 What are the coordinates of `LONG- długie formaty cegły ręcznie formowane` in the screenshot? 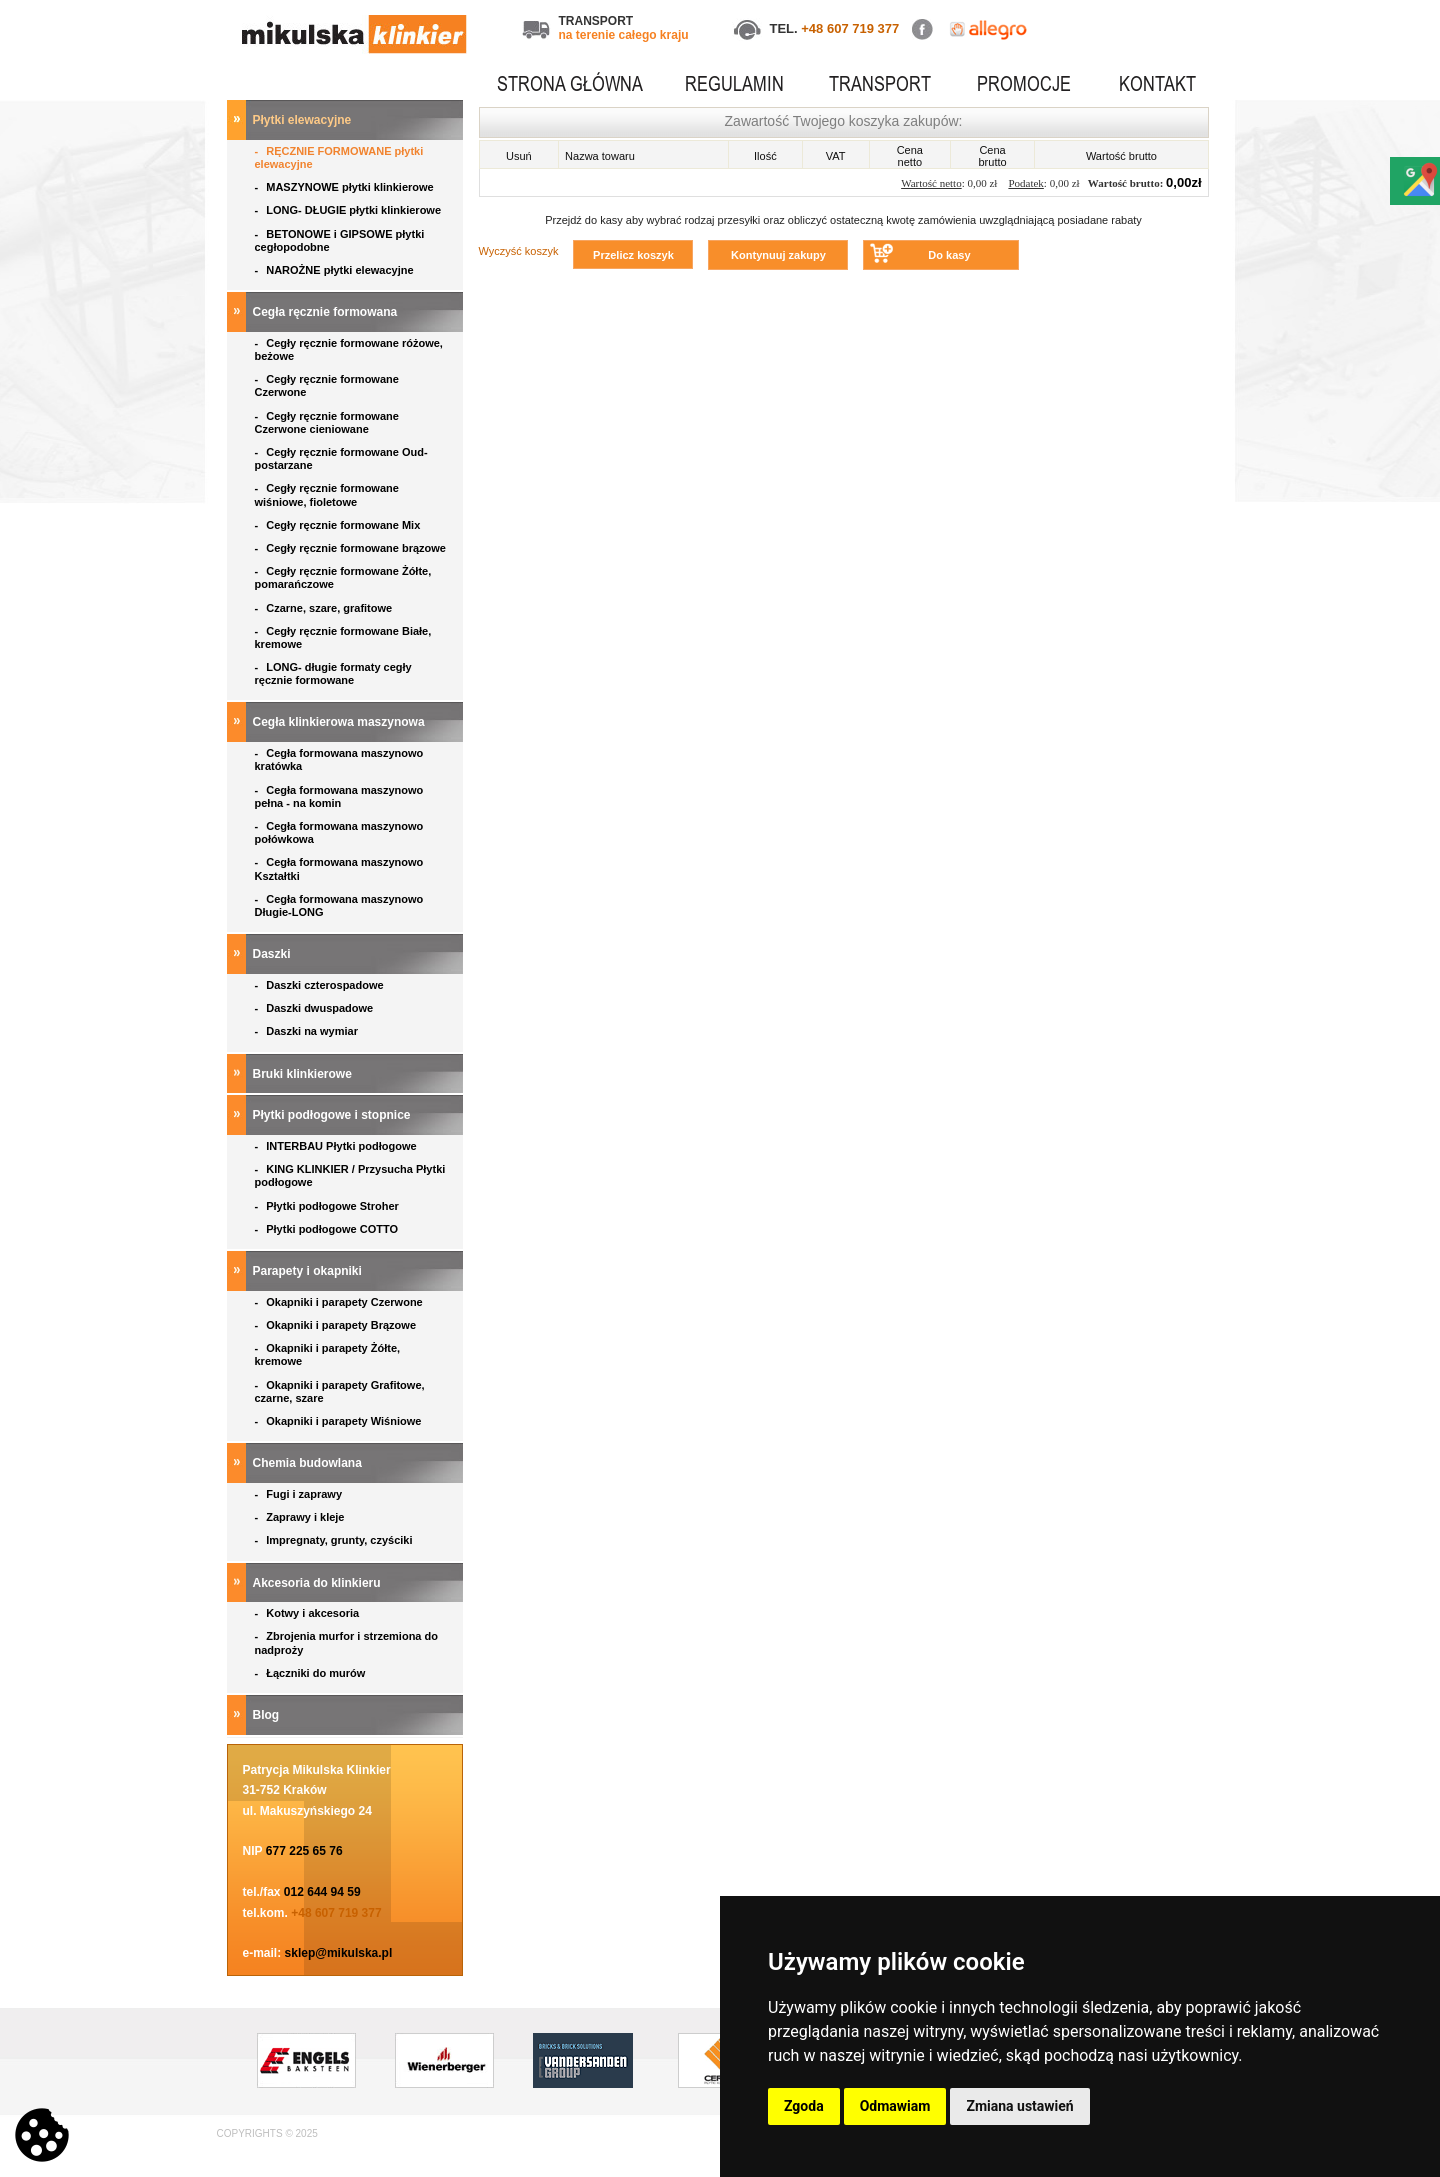 It's located at (333, 673).